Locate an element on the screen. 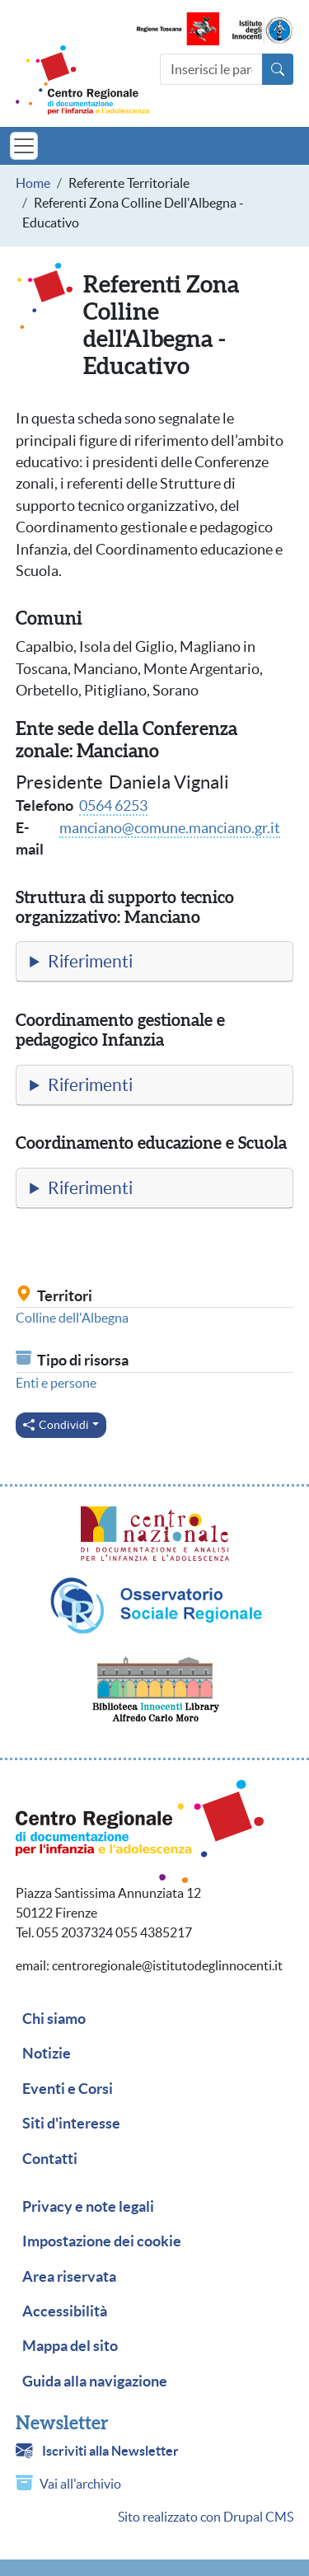 The image size is (309, 2576). Home is located at coordinates (33, 183).